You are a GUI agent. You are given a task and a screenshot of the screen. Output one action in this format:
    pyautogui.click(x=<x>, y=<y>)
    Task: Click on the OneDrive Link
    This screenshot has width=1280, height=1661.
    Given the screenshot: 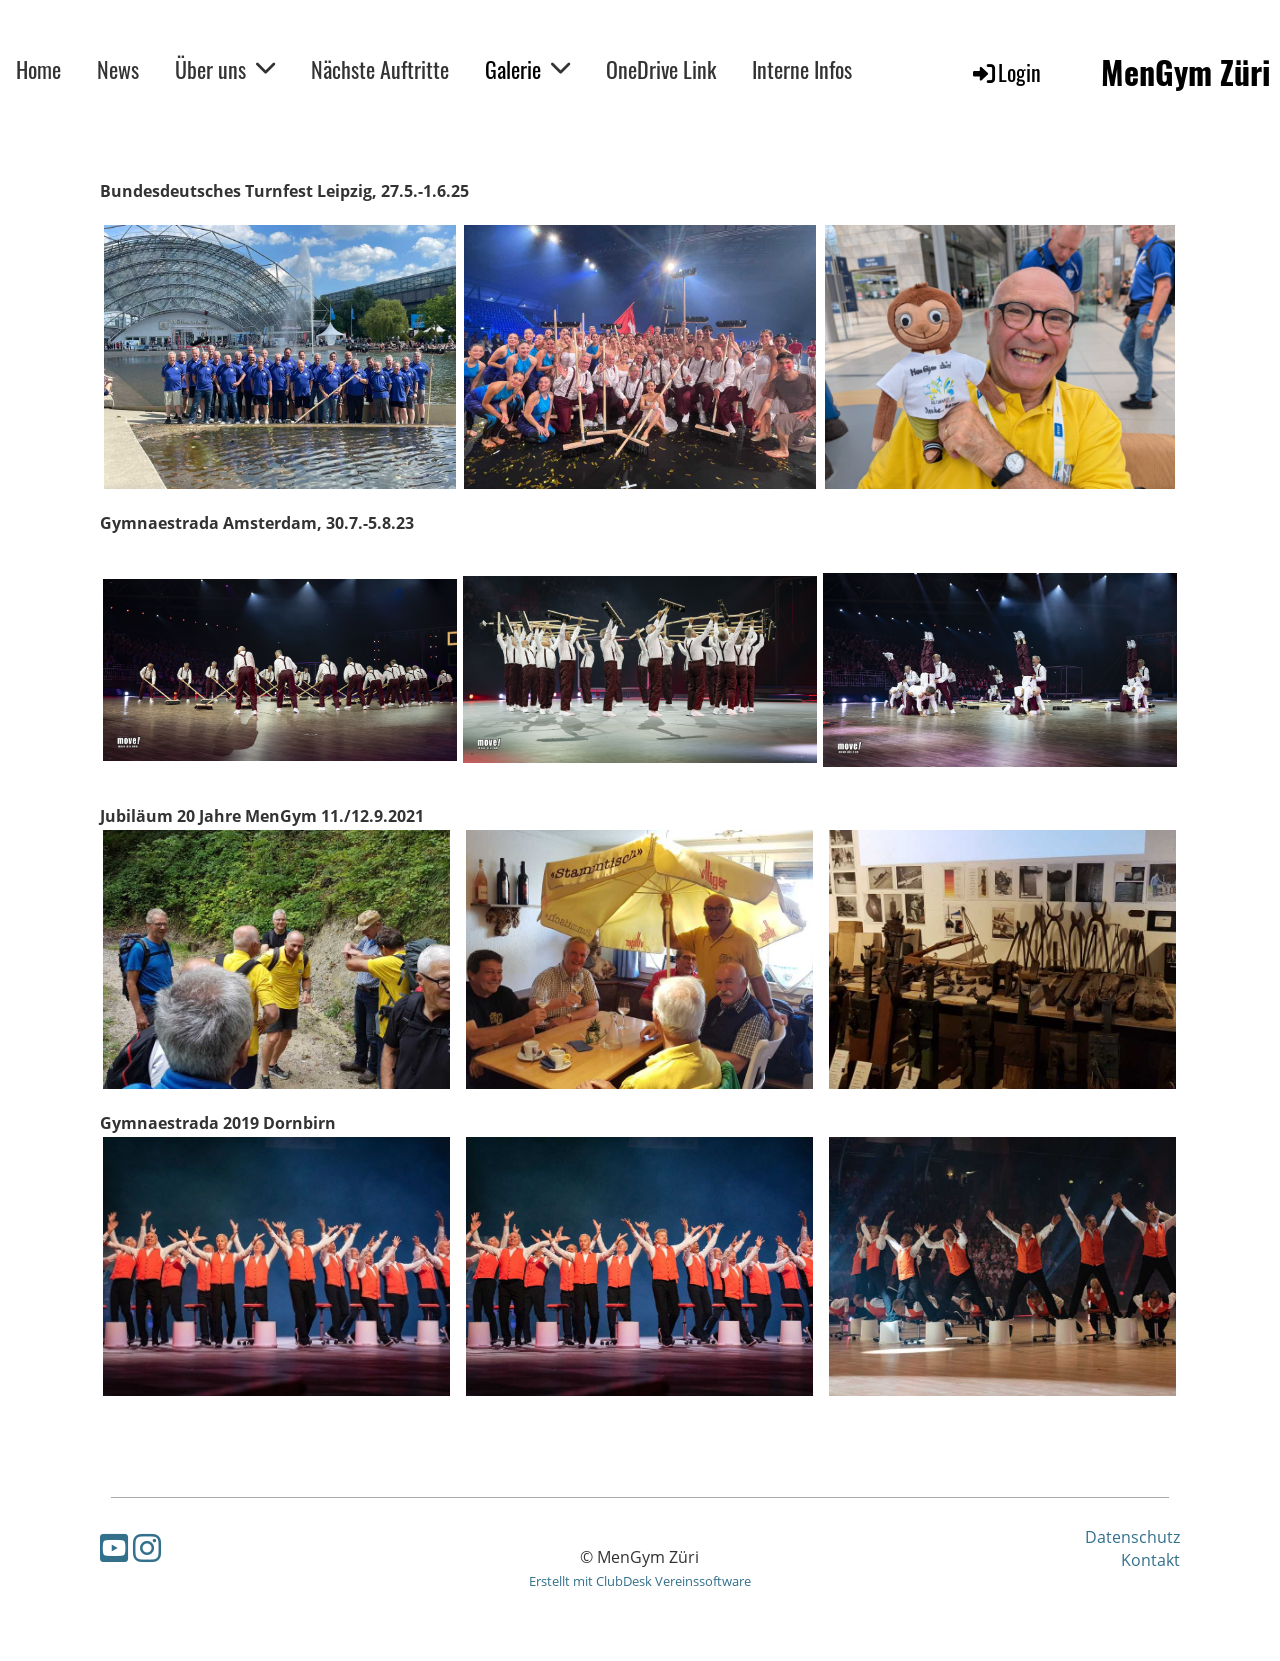 What is the action you would take?
    pyautogui.click(x=661, y=69)
    